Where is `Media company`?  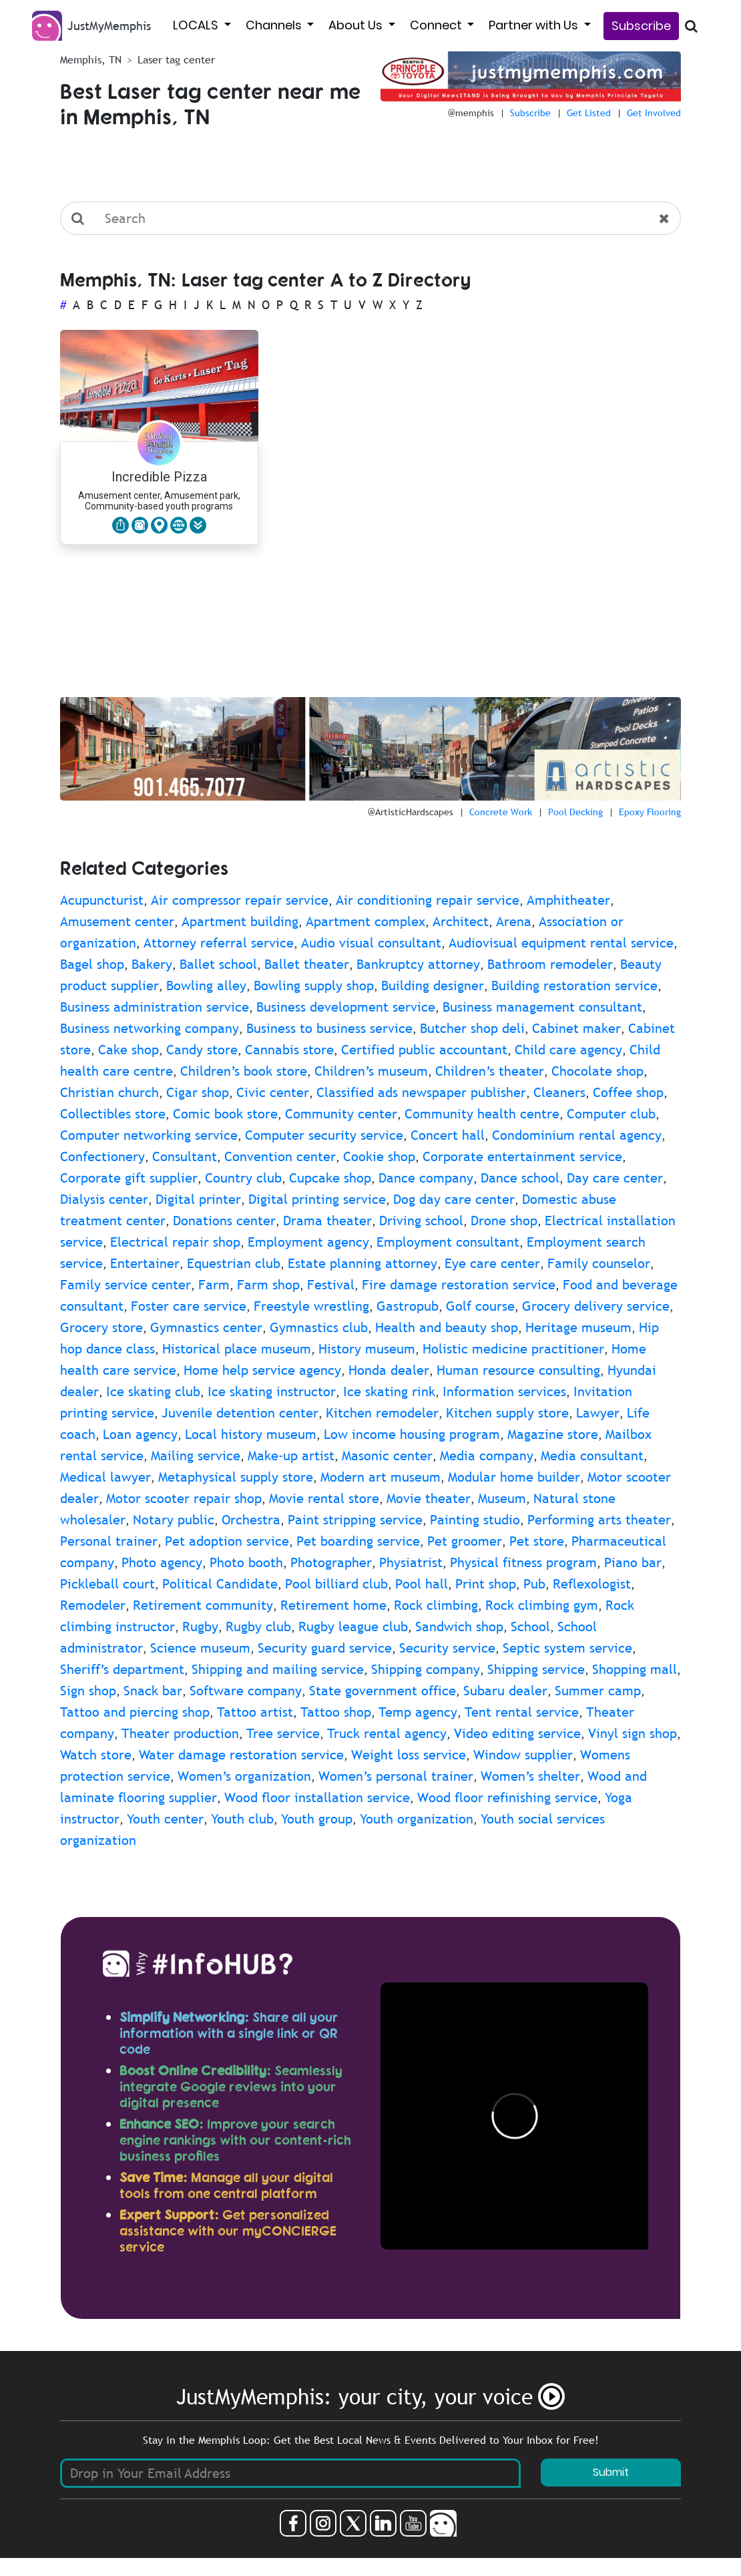 Media company is located at coordinates (486, 1455).